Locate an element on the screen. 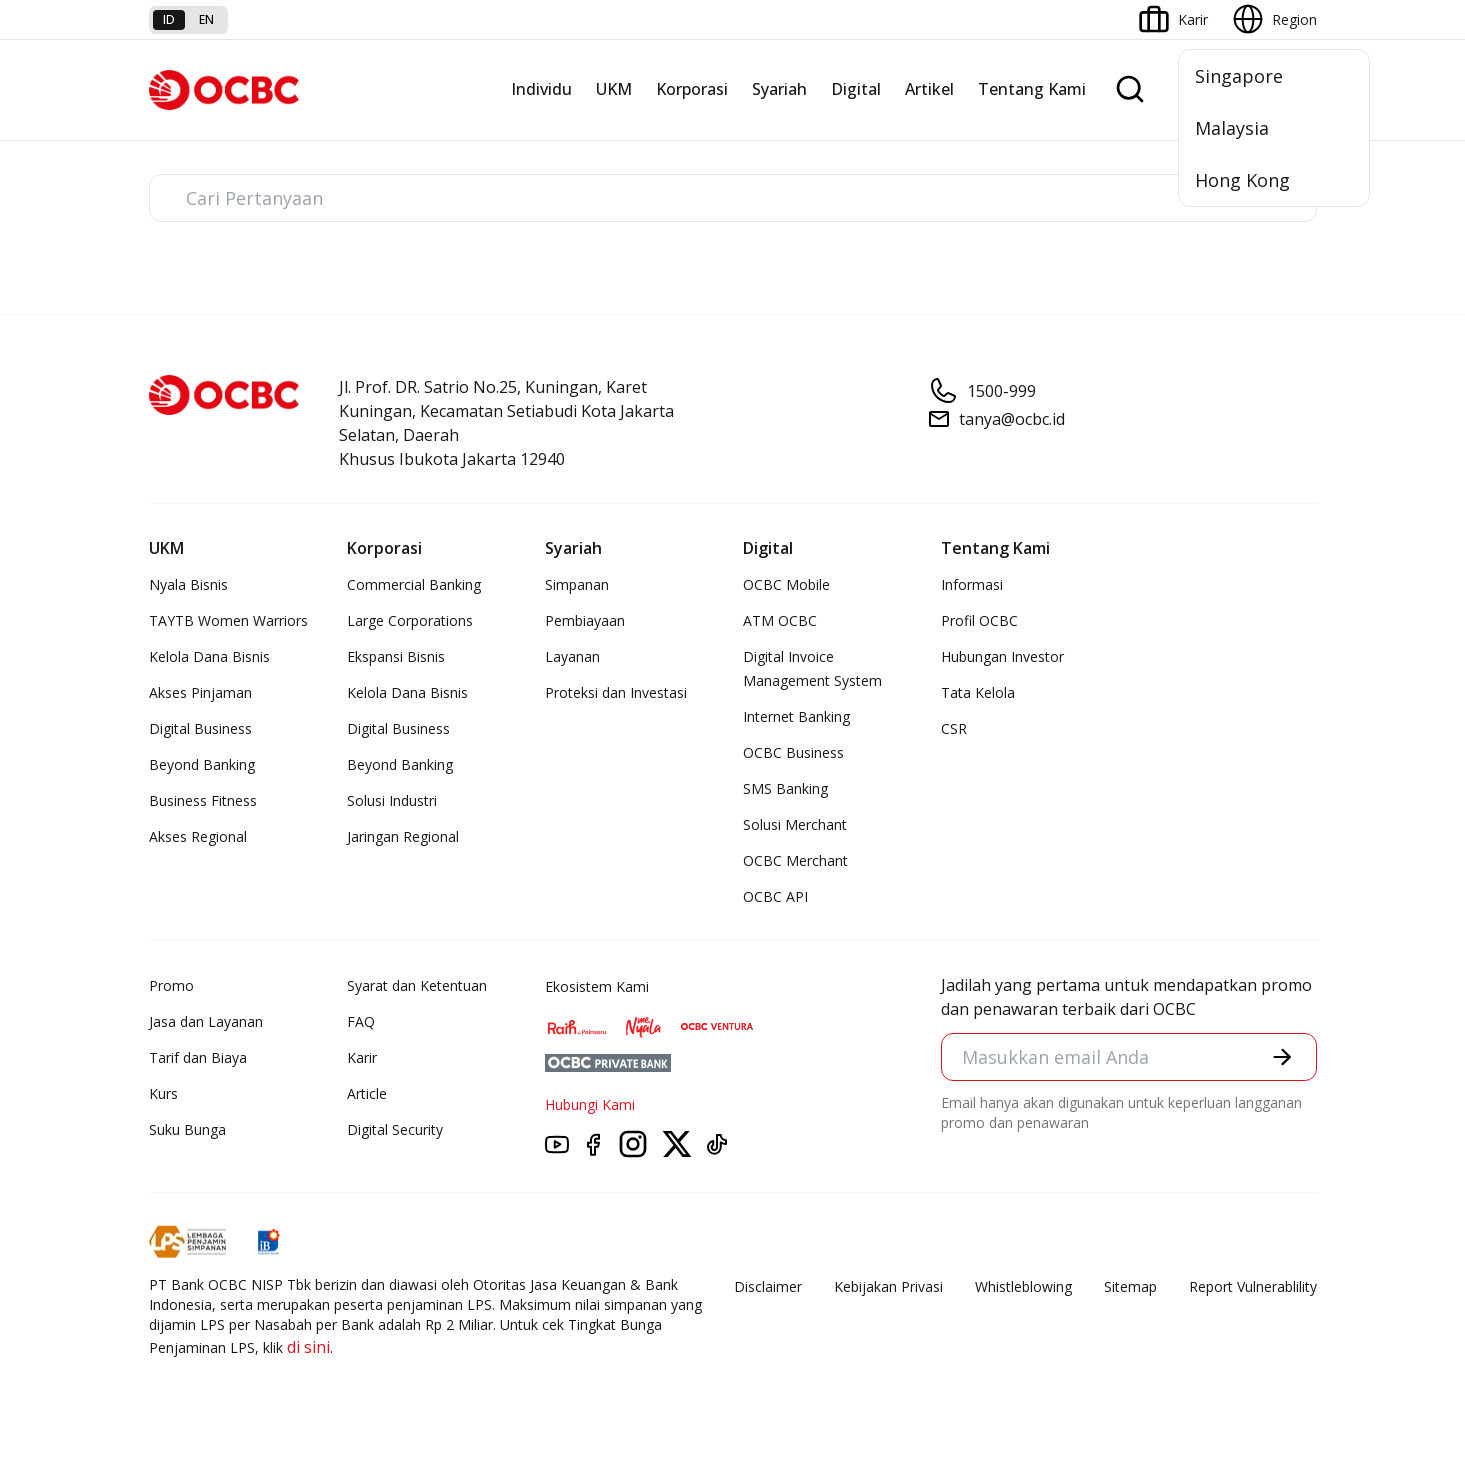 This screenshot has width=1465, height=1459. Hong Kong is located at coordinates (1242, 180).